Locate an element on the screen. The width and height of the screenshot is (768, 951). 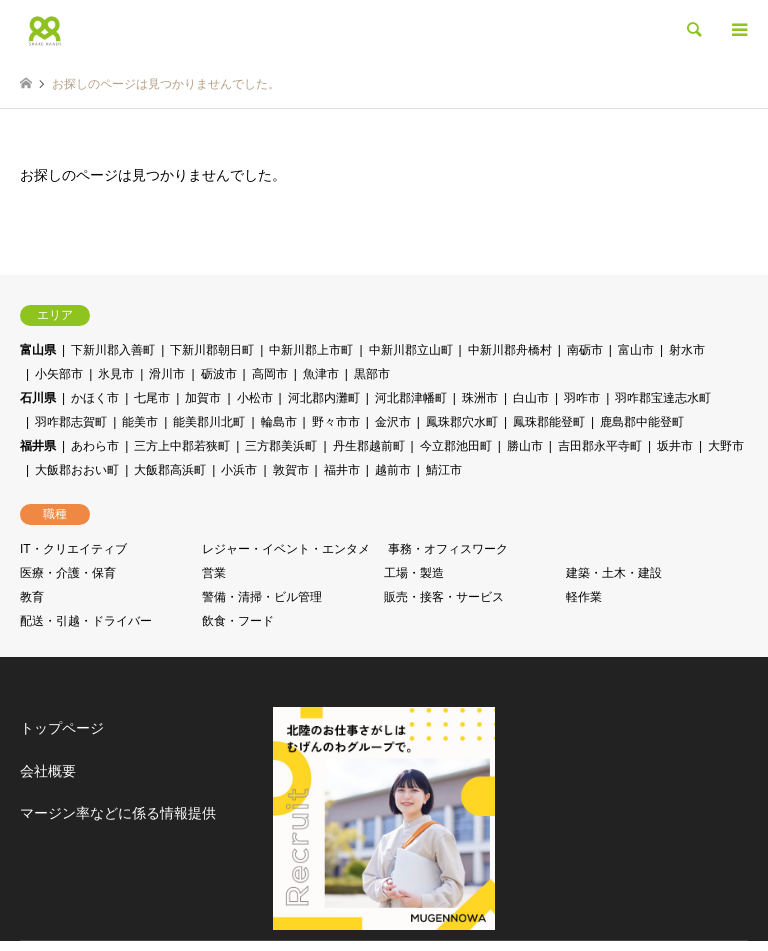
工場・製造 is located at coordinates (414, 573).